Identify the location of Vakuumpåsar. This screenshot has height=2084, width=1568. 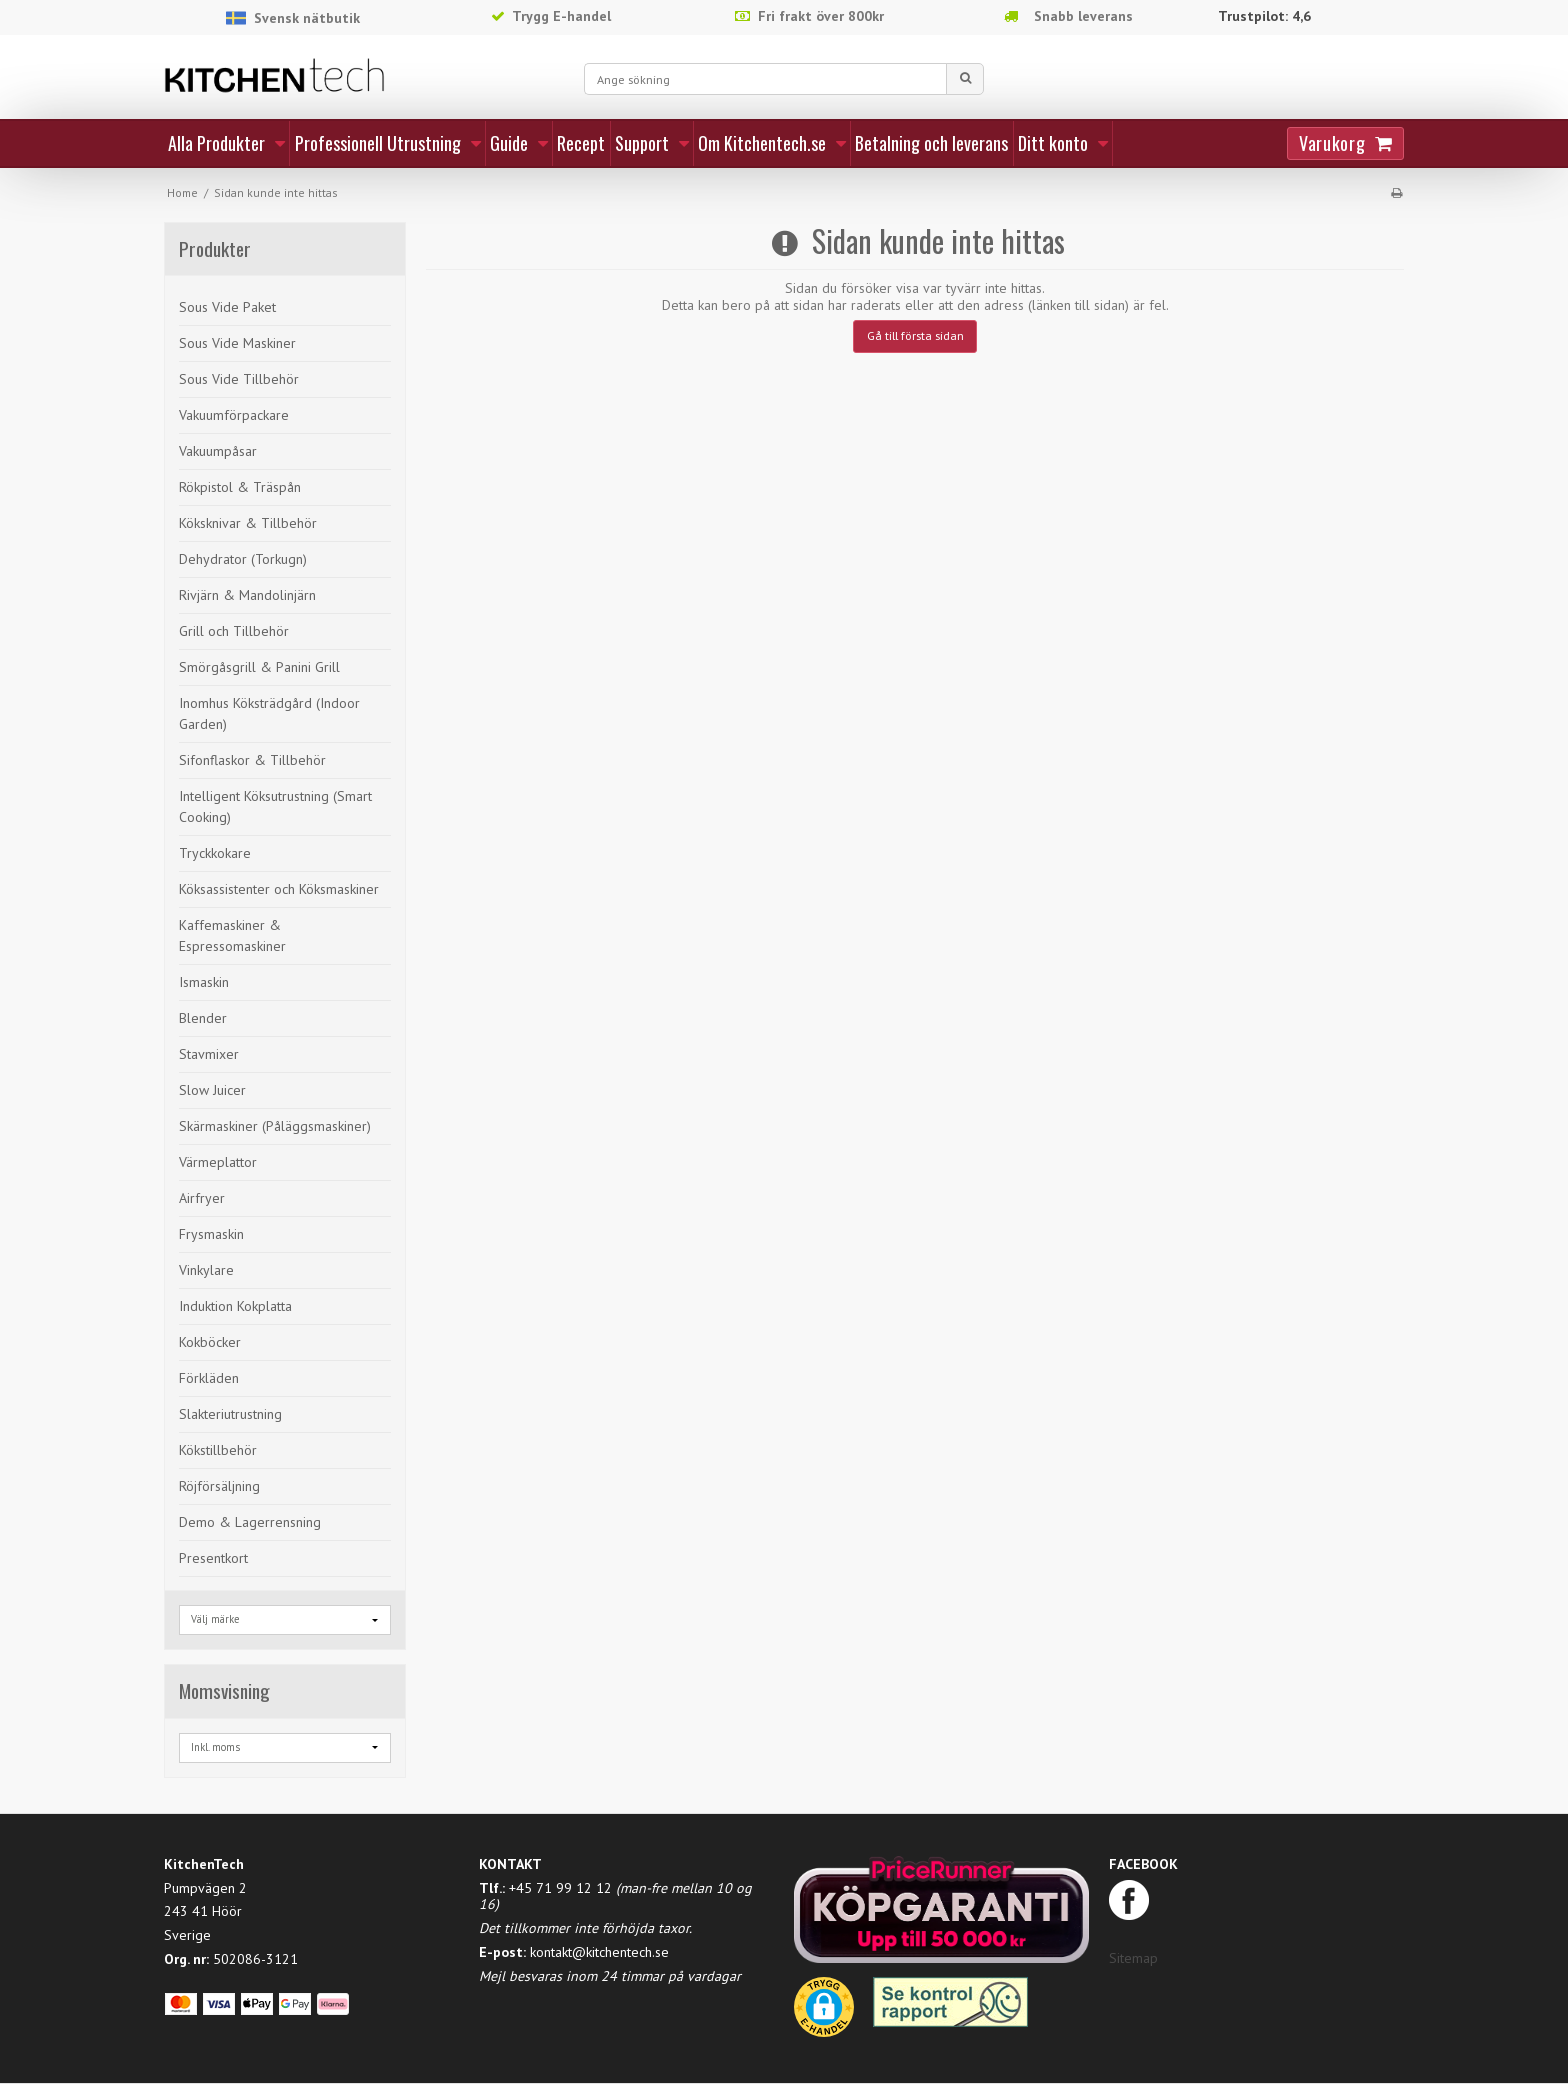
(218, 451).